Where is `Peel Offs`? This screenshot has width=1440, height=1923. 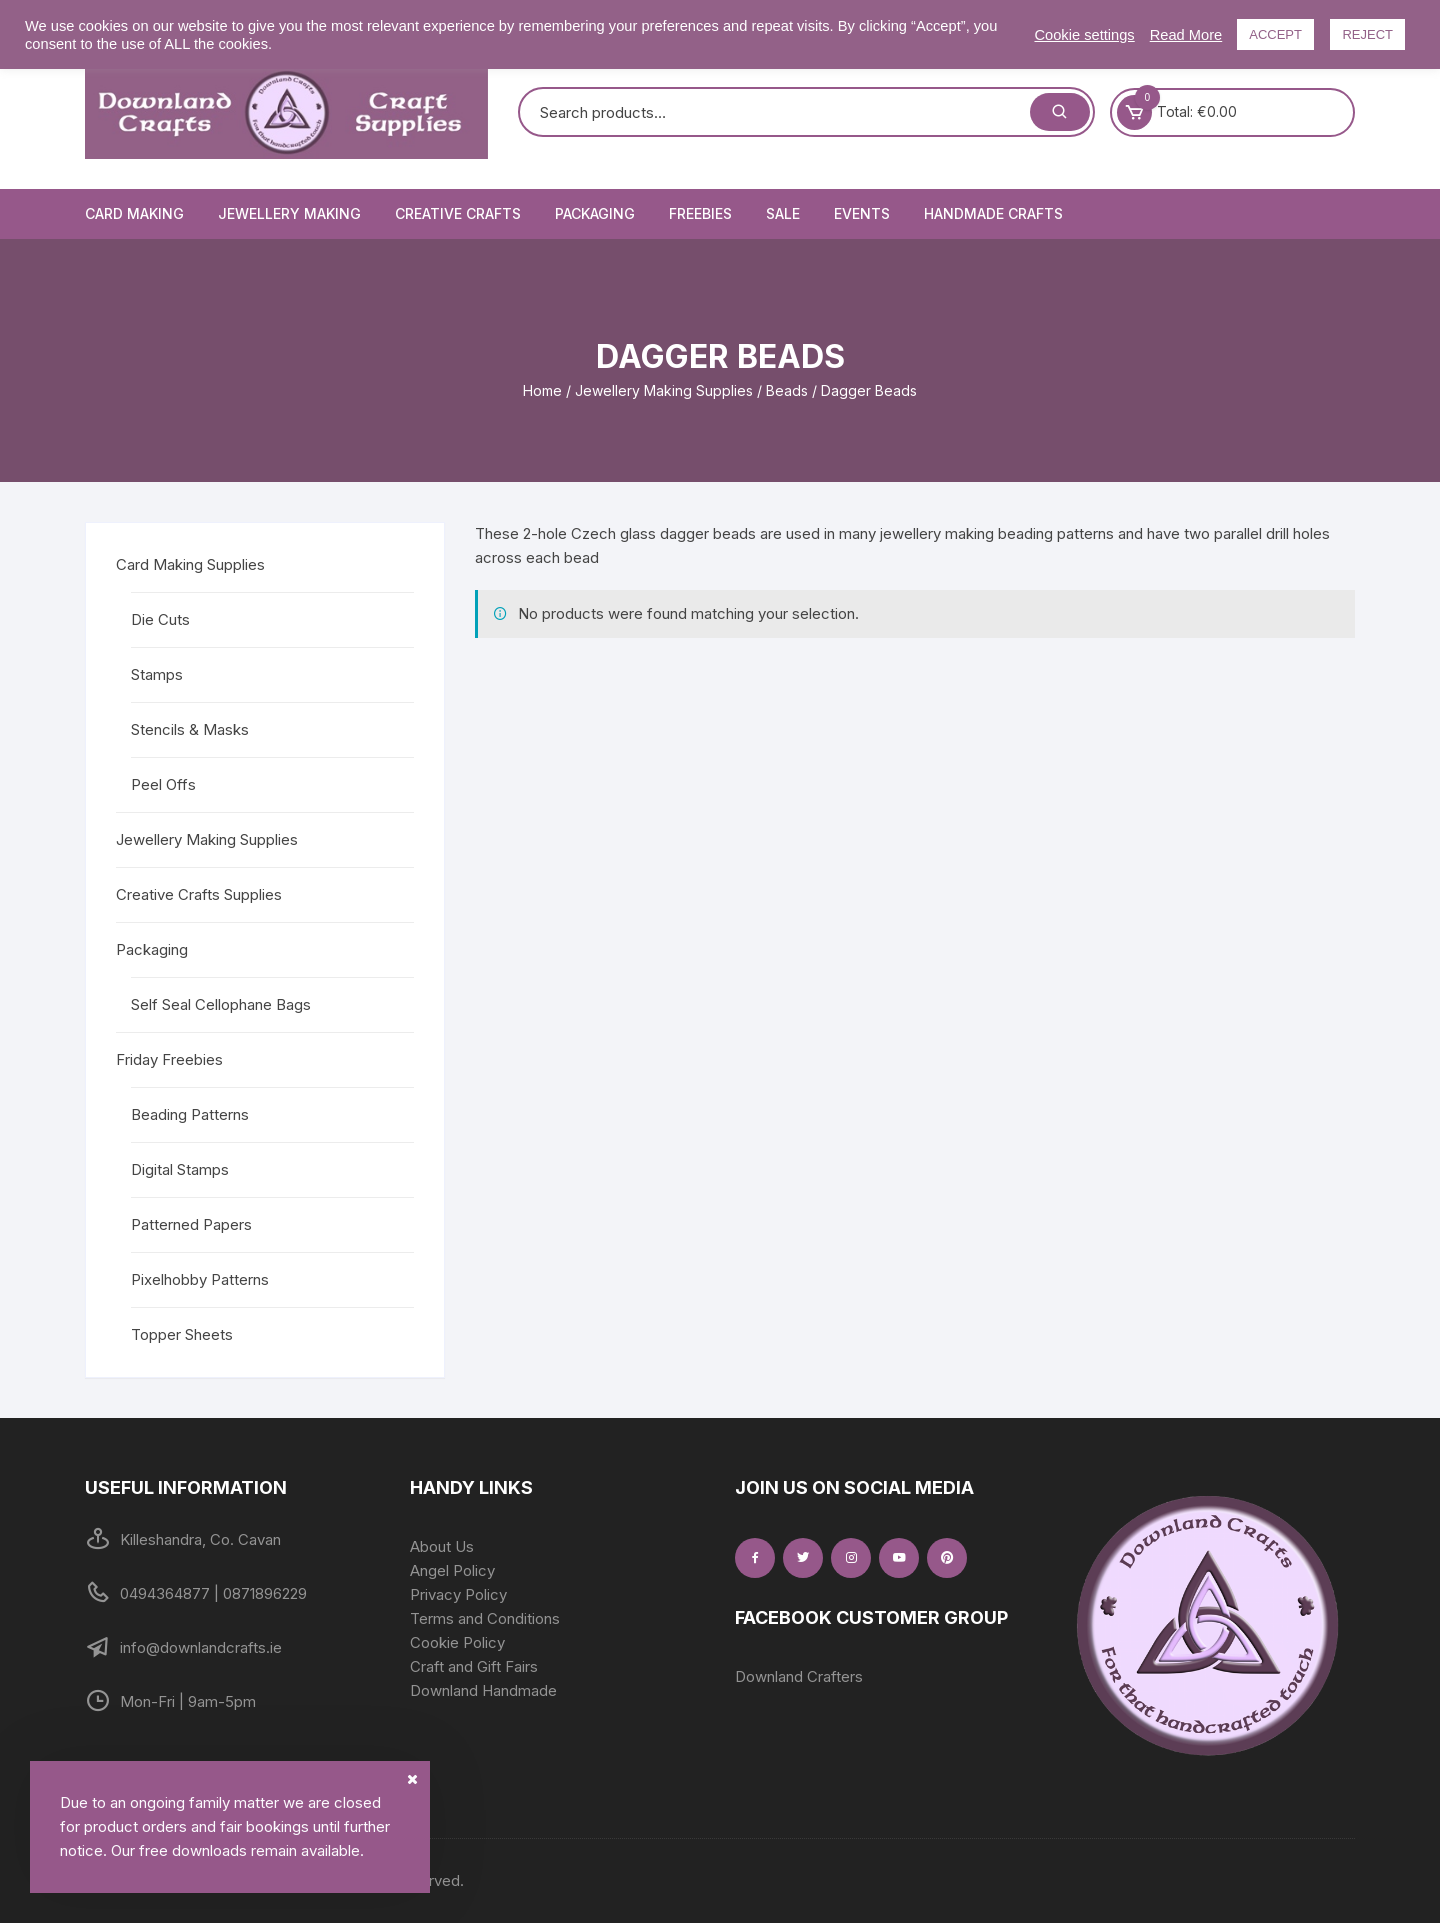
Peel Offs is located at coordinates (163, 784).